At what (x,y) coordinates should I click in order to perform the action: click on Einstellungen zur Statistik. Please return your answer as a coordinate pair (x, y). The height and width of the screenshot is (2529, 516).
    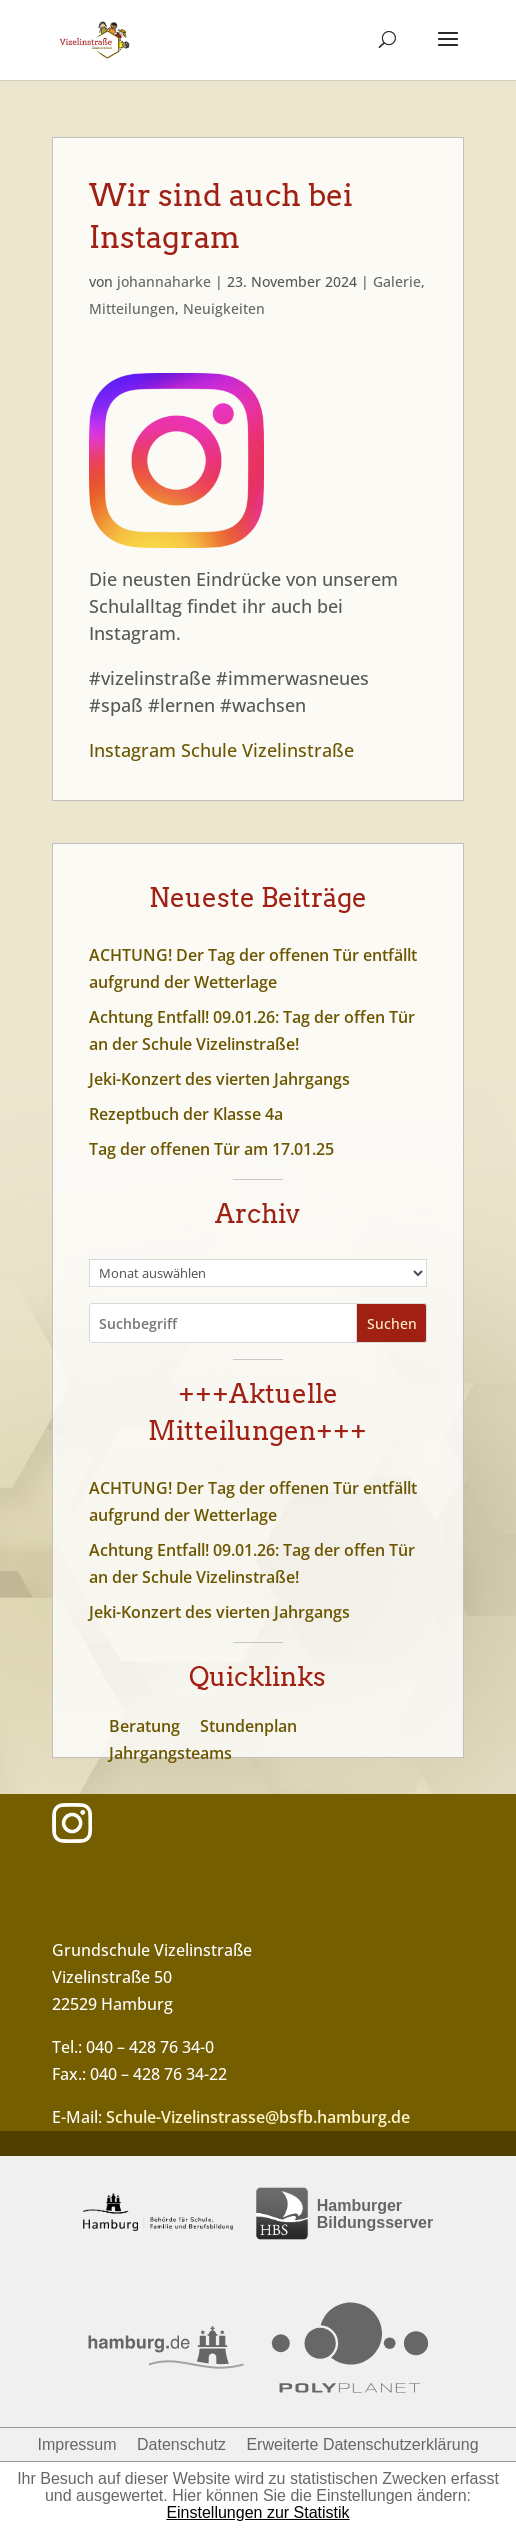
    Looking at the image, I should click on (257, 2512).